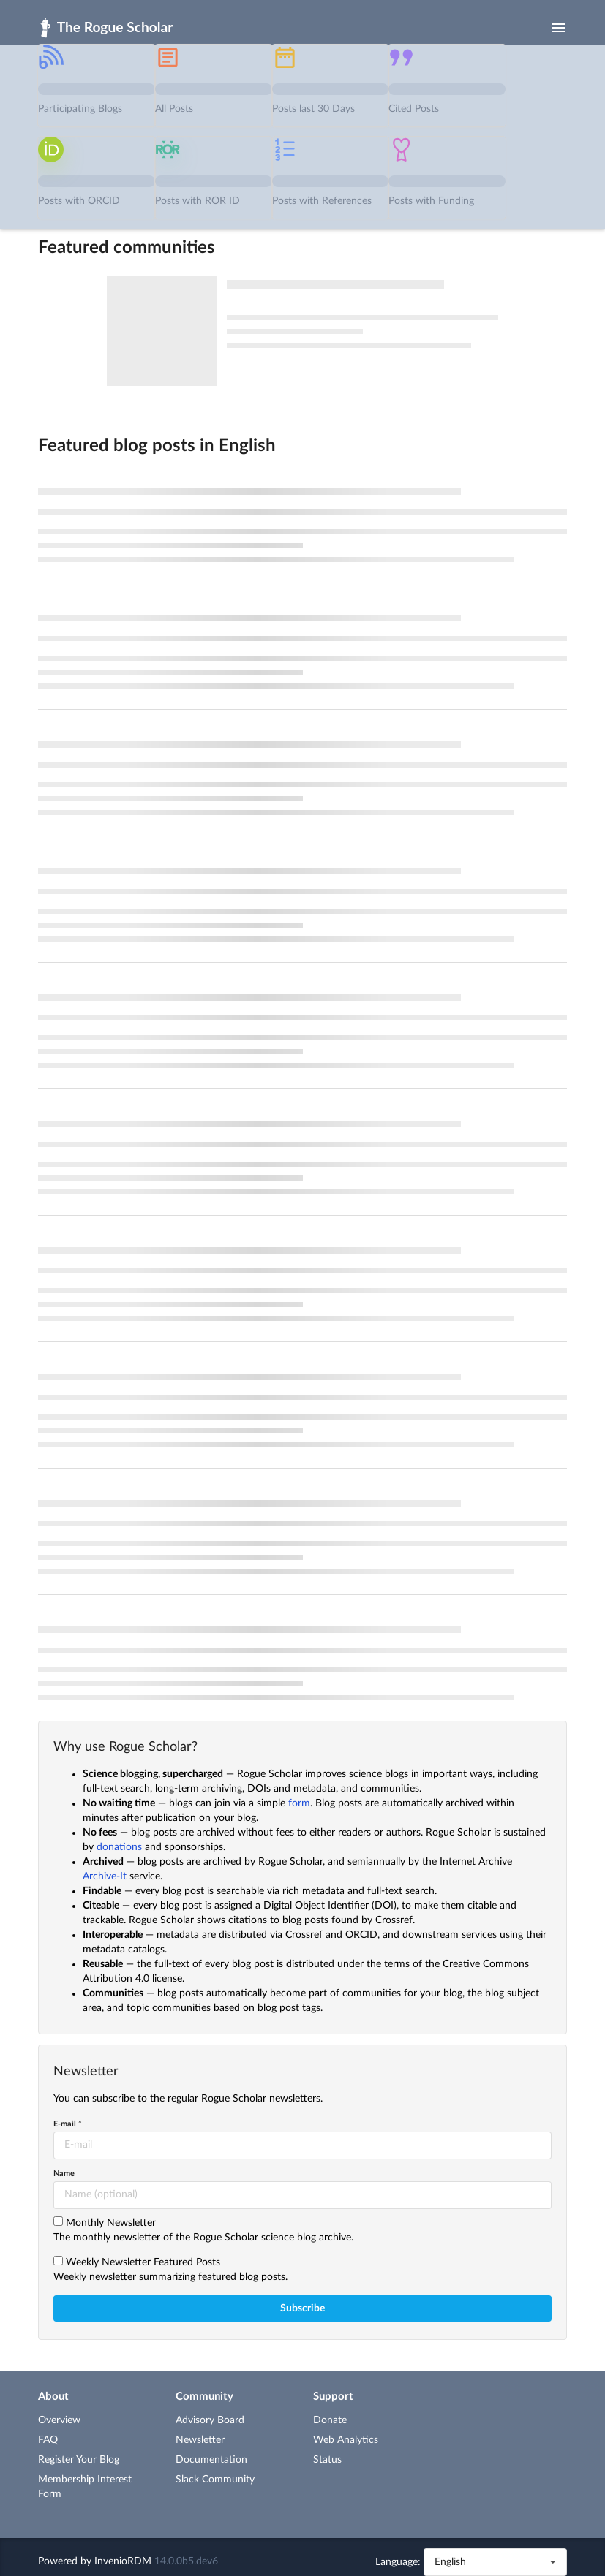 The width and height of the screenshot is (605, 2576). Describe the element at coordinates (122, 2561) in the screenshot. I see `InvenioRDM` at that location.